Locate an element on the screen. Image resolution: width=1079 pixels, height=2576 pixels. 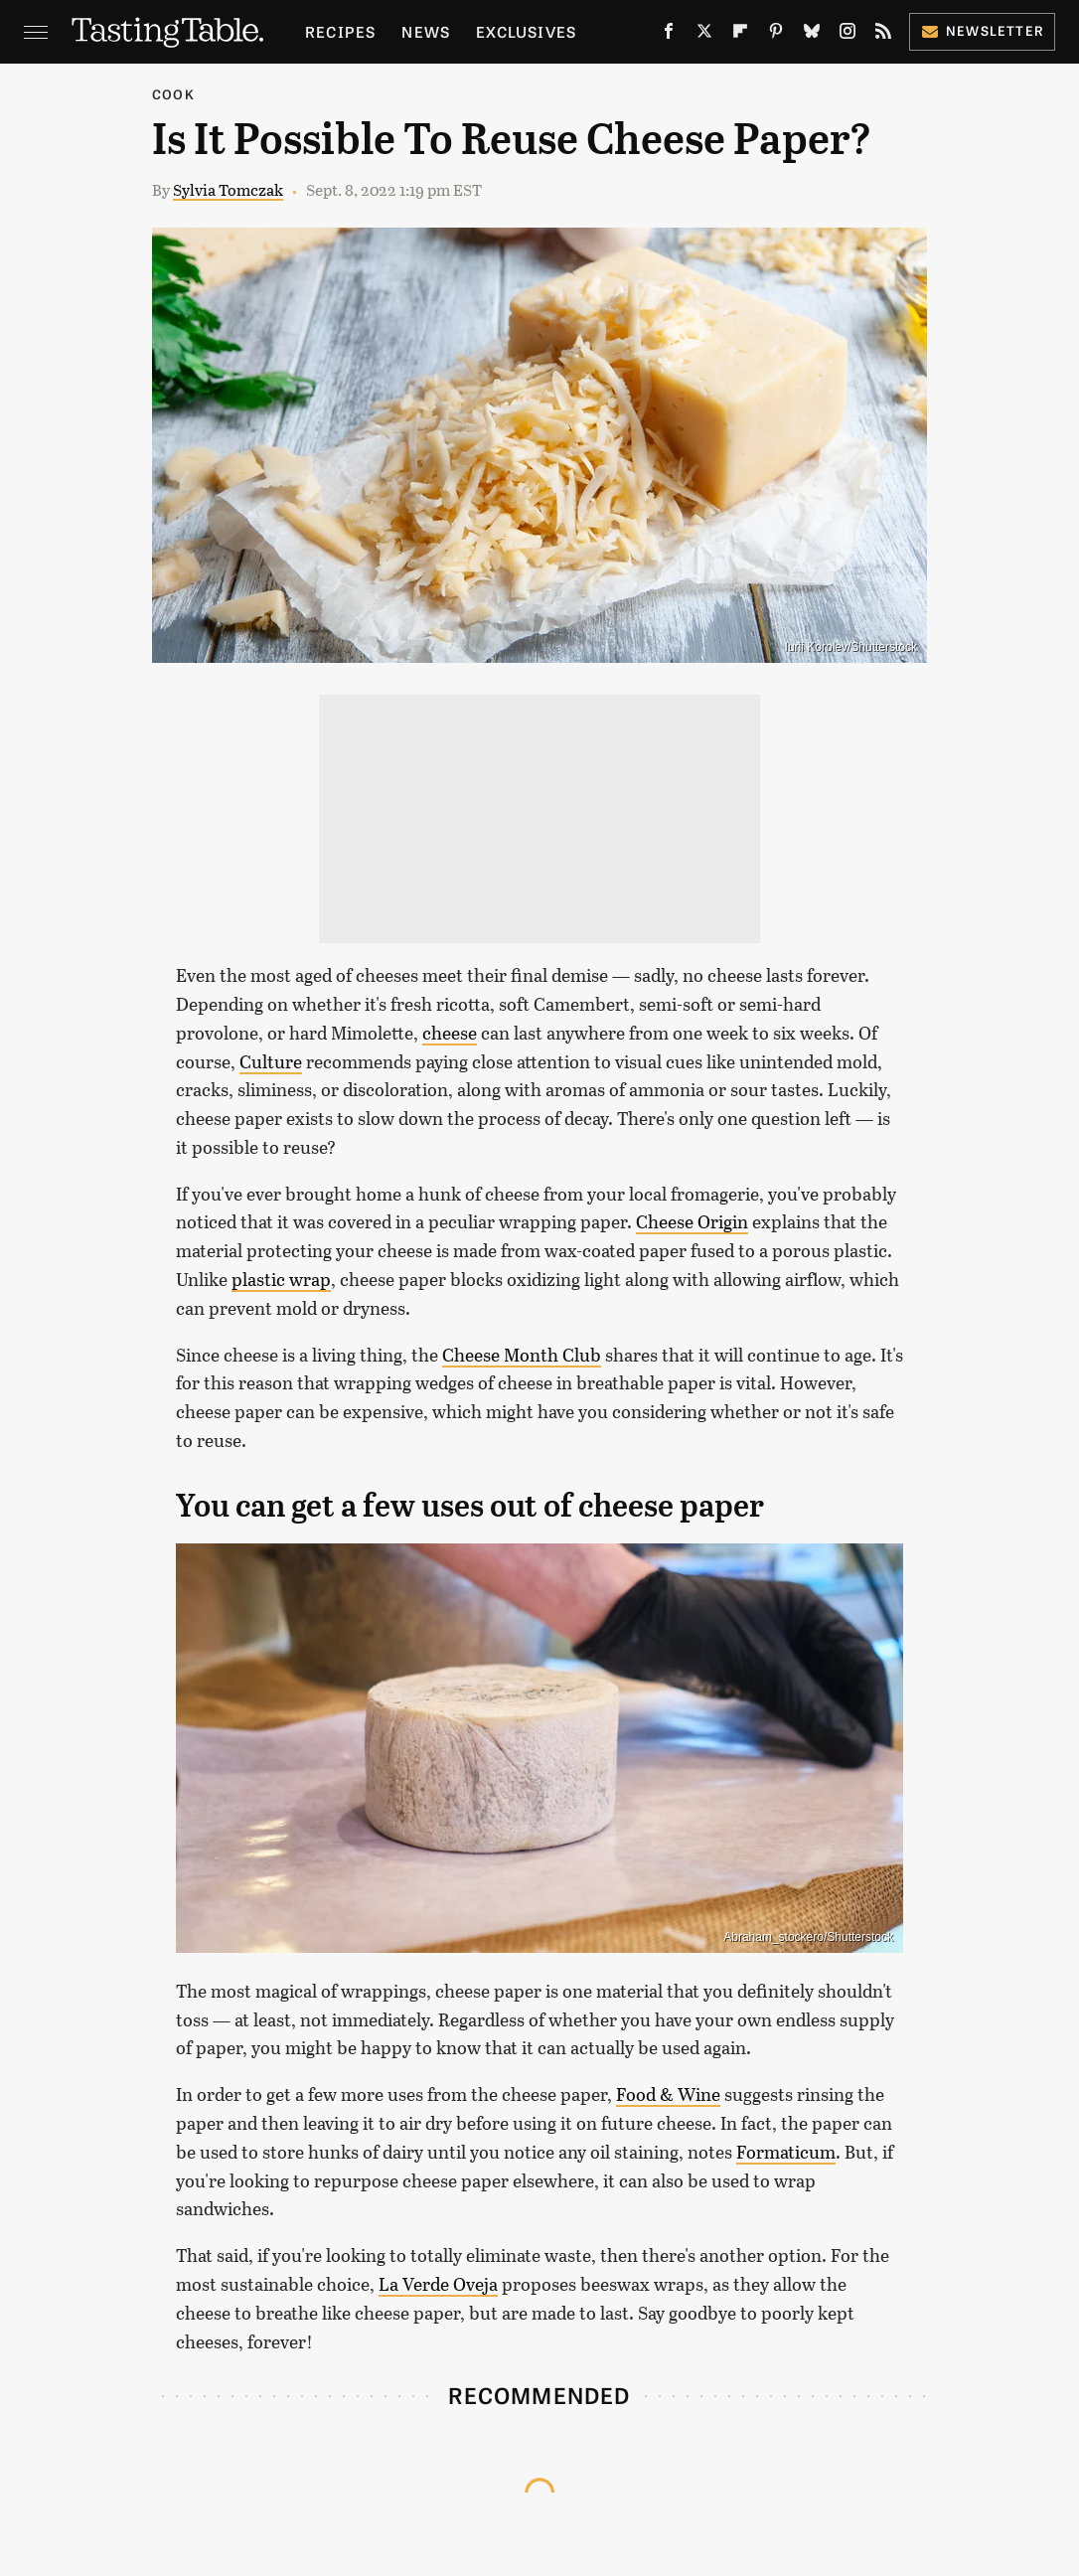
[Pinterest] is located at coordinates (776, 35).